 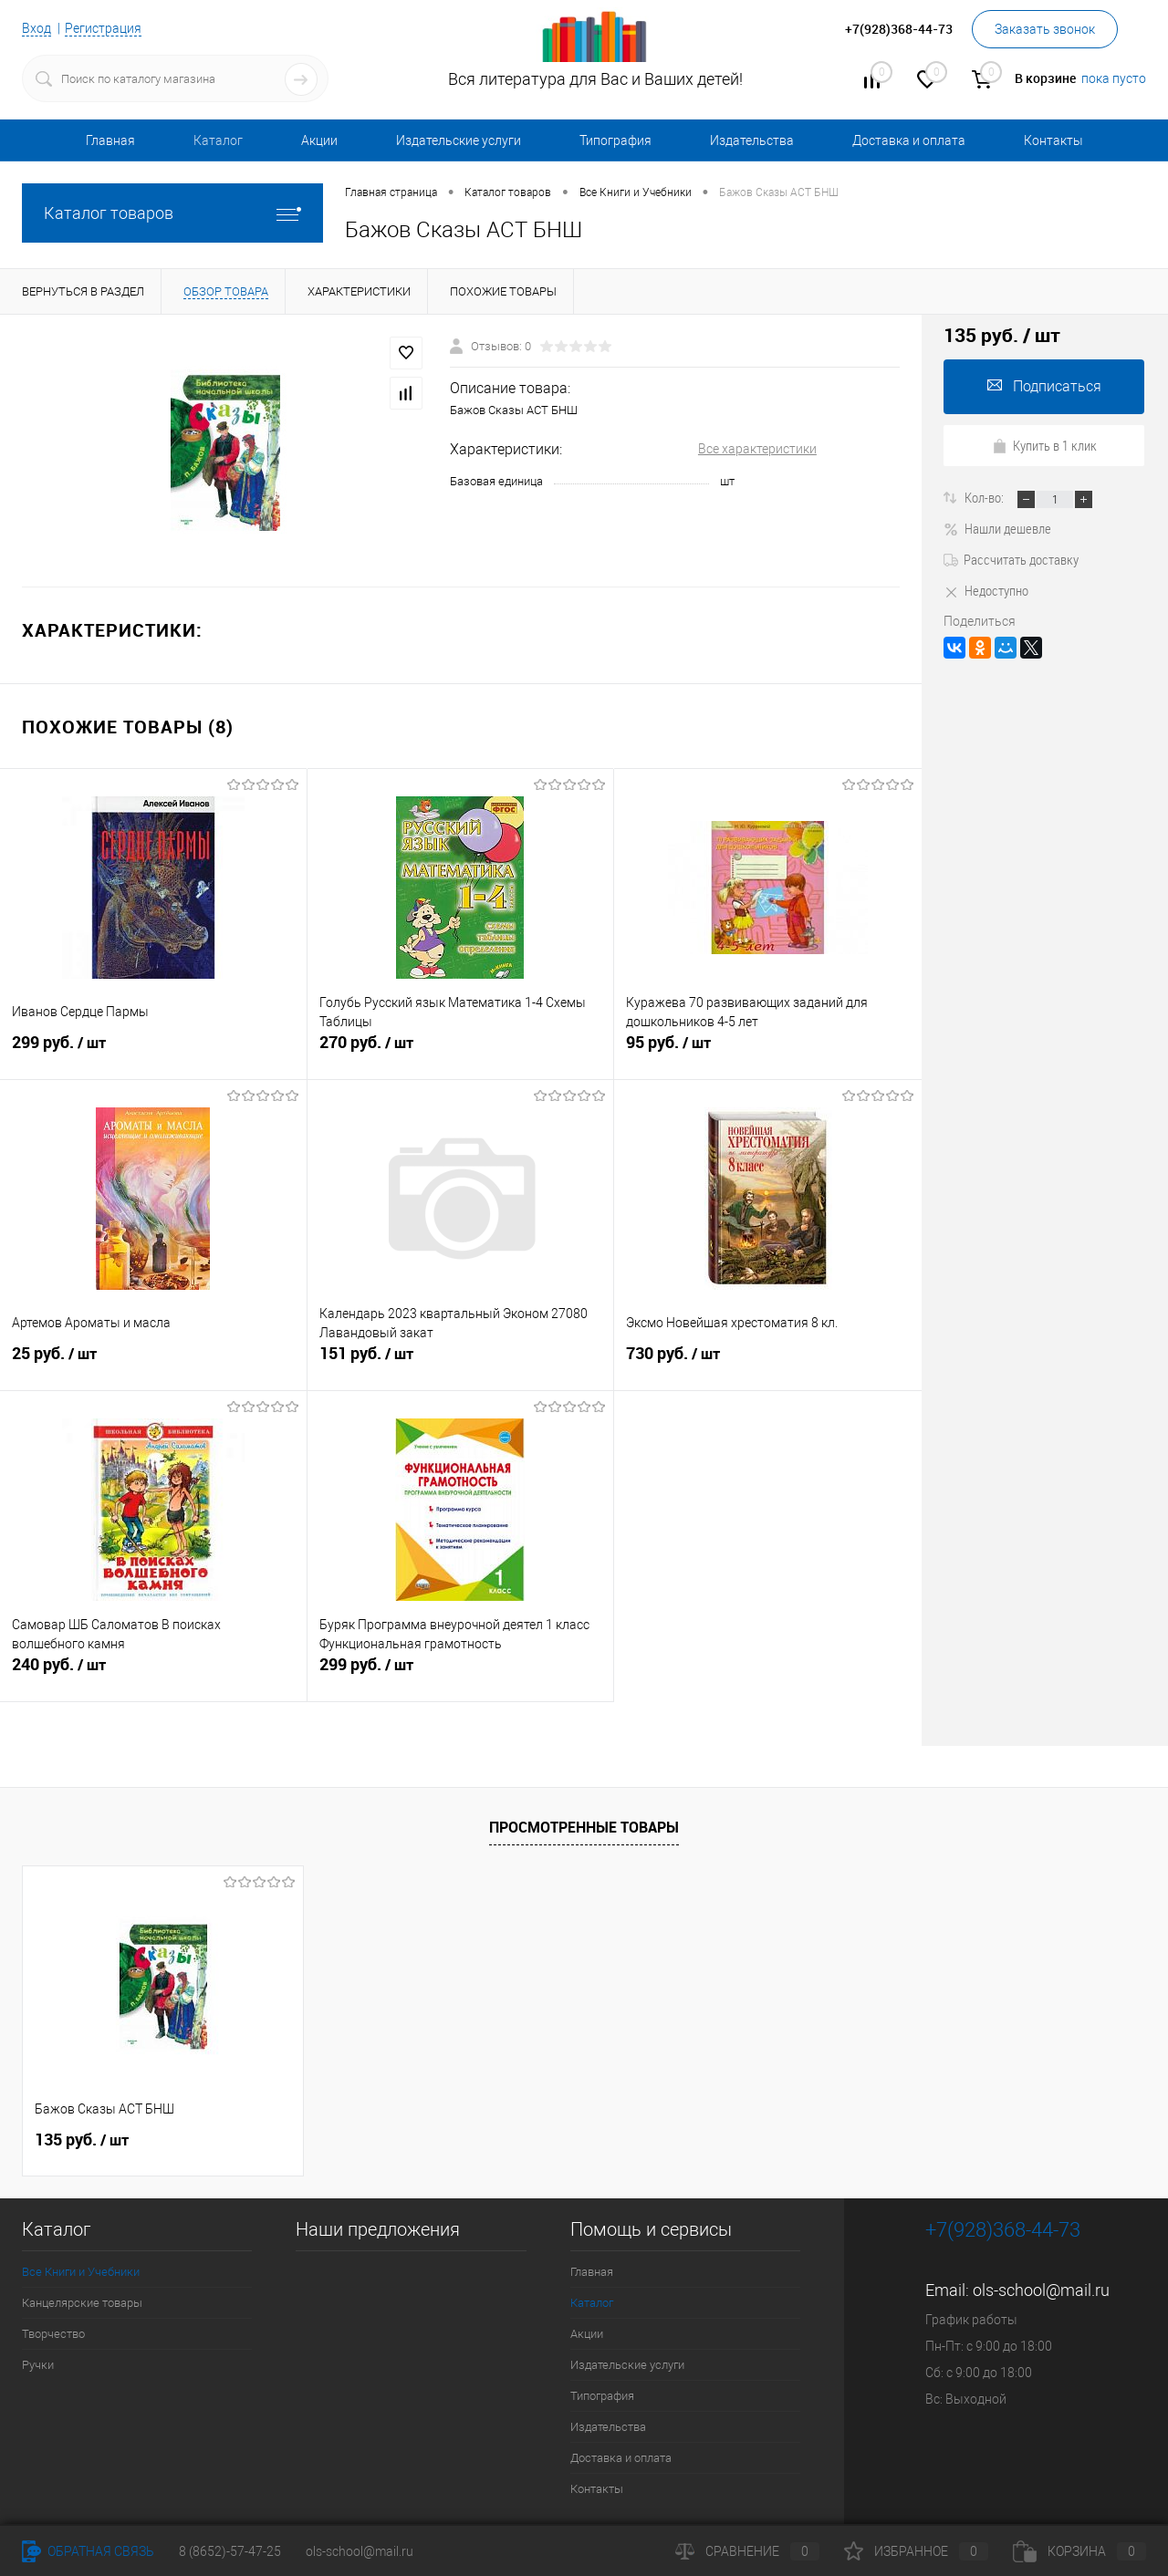 What do you see at coordinates (460, 1050) in the screenshot?
I see `270 руб.` at bounding box center [460, 1050].